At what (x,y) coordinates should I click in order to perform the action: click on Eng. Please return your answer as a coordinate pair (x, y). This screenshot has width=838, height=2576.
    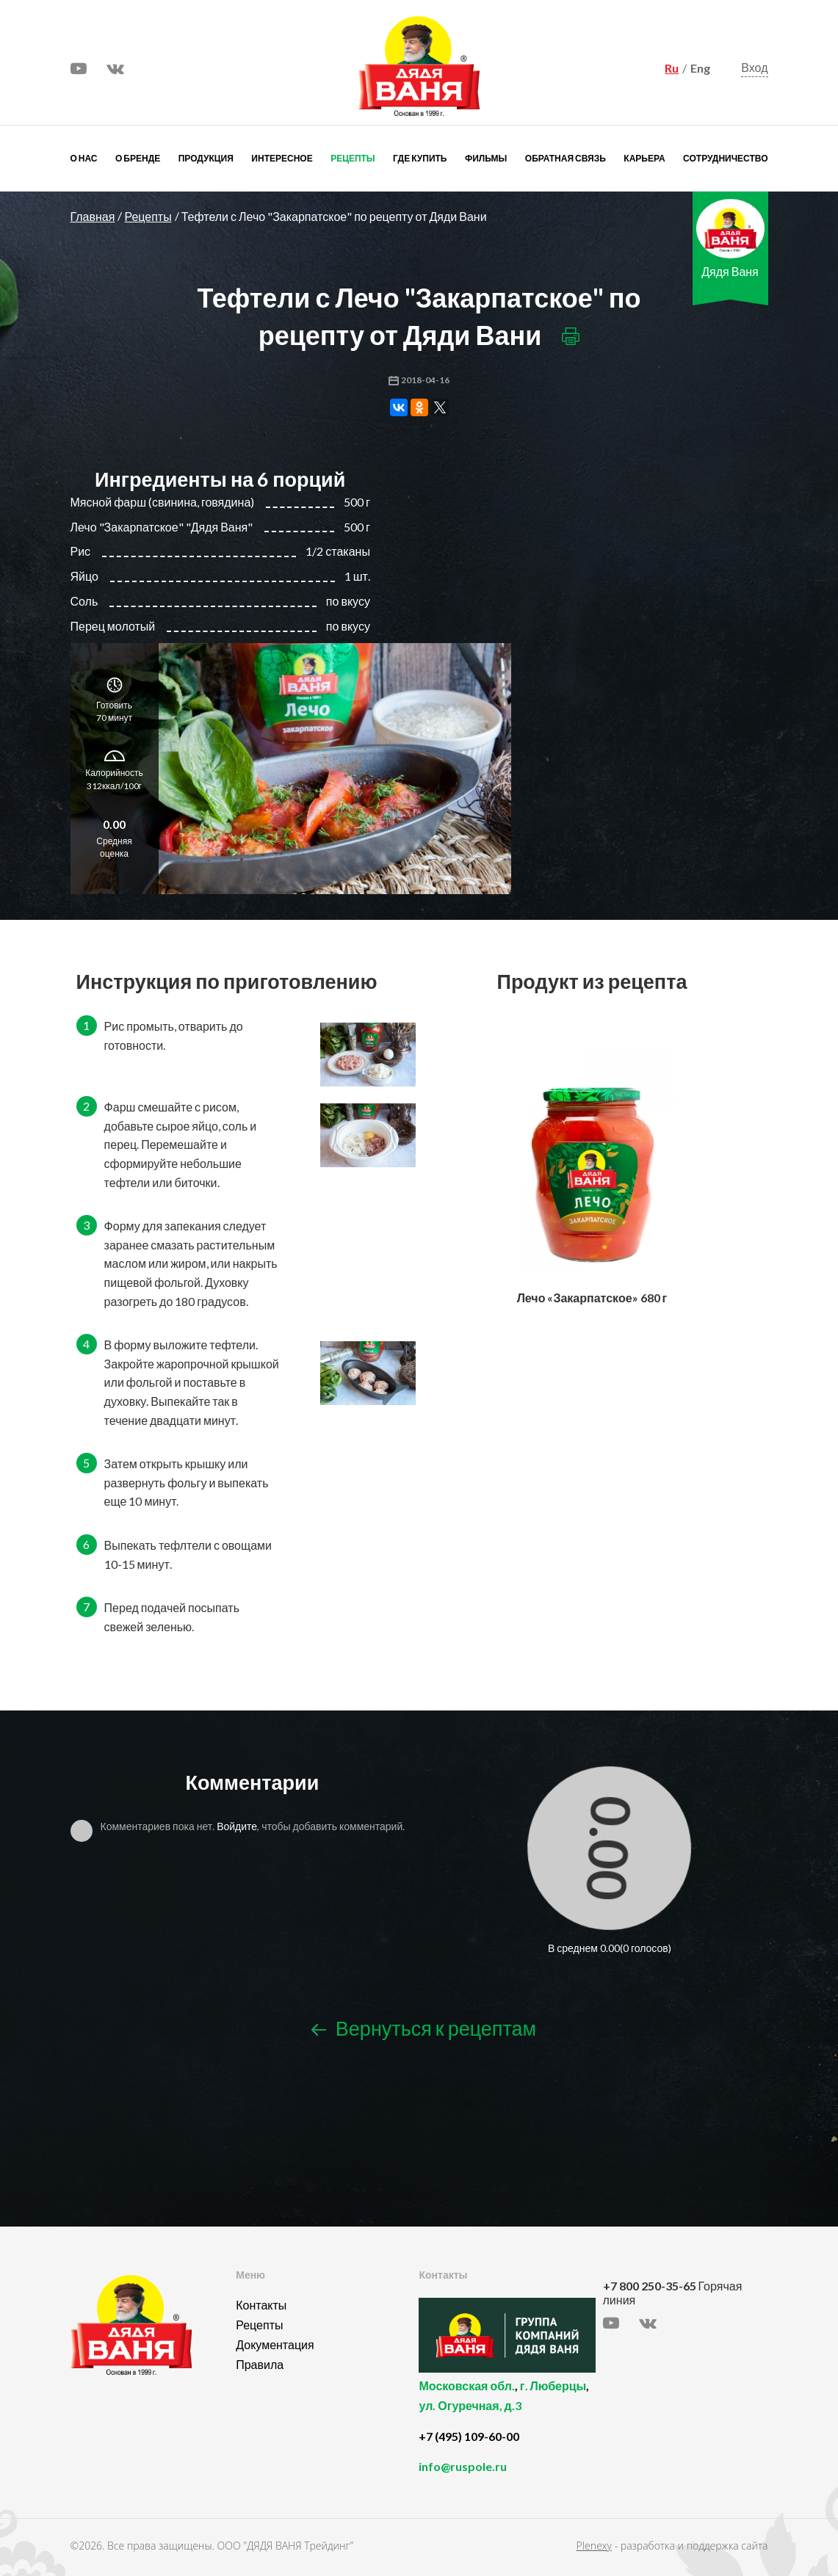
    Looking at the image, I should click on (700, 68).